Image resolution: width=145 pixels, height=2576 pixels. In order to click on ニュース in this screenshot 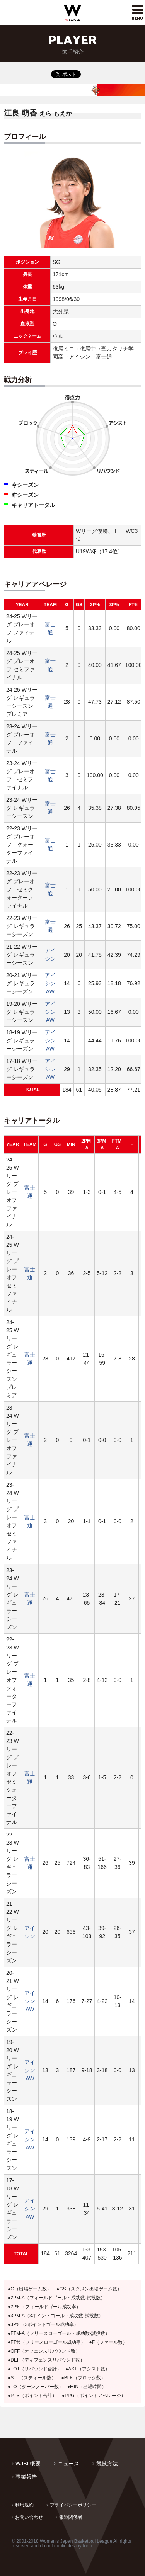, I will do `click(68, 2463)`.